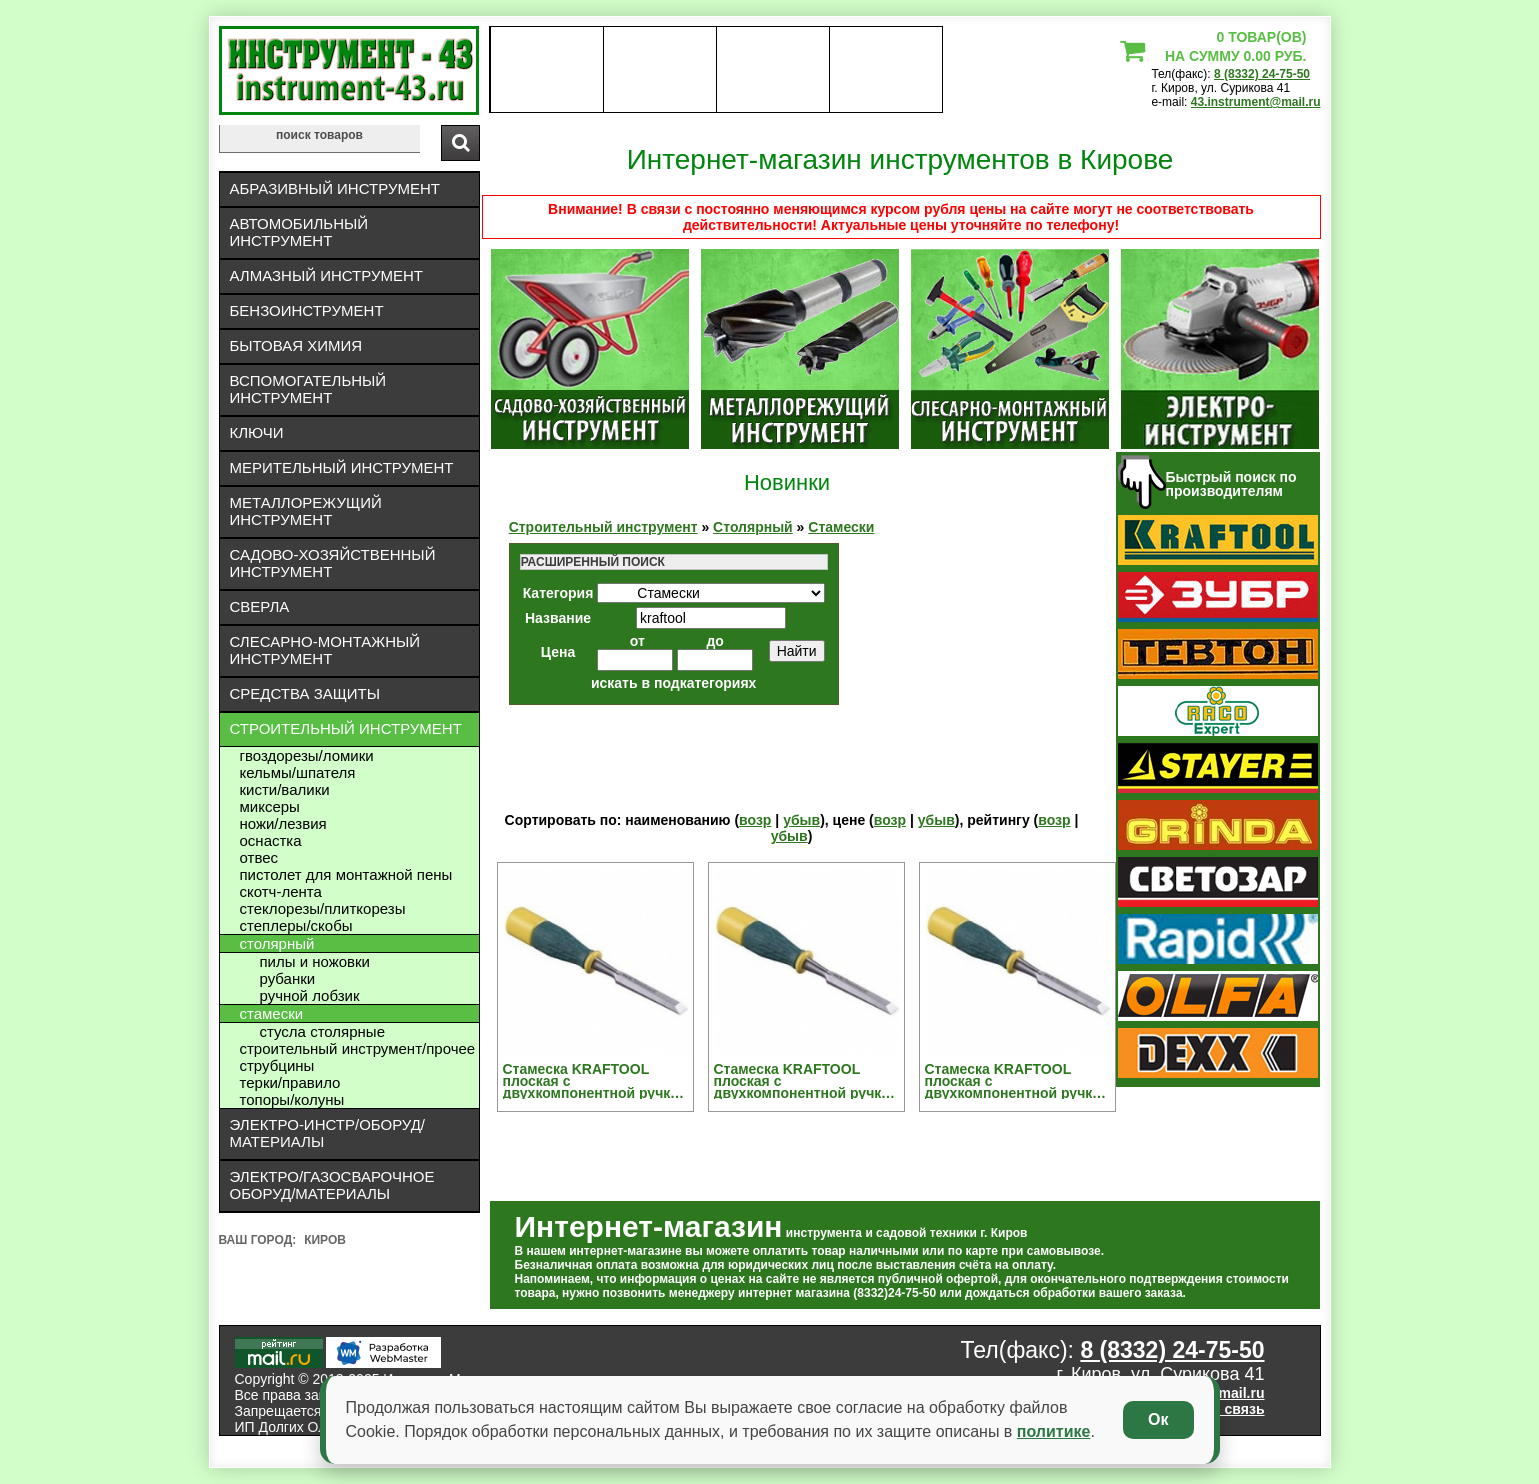  I want to click on Средства защиты, so click(305, 693).